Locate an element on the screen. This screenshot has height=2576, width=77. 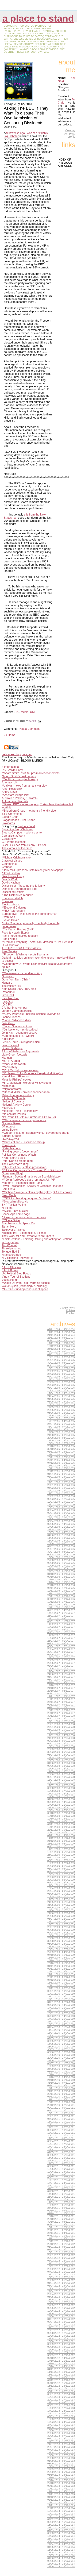
Food & Health Skeptic is located at coordinates (15, 932).